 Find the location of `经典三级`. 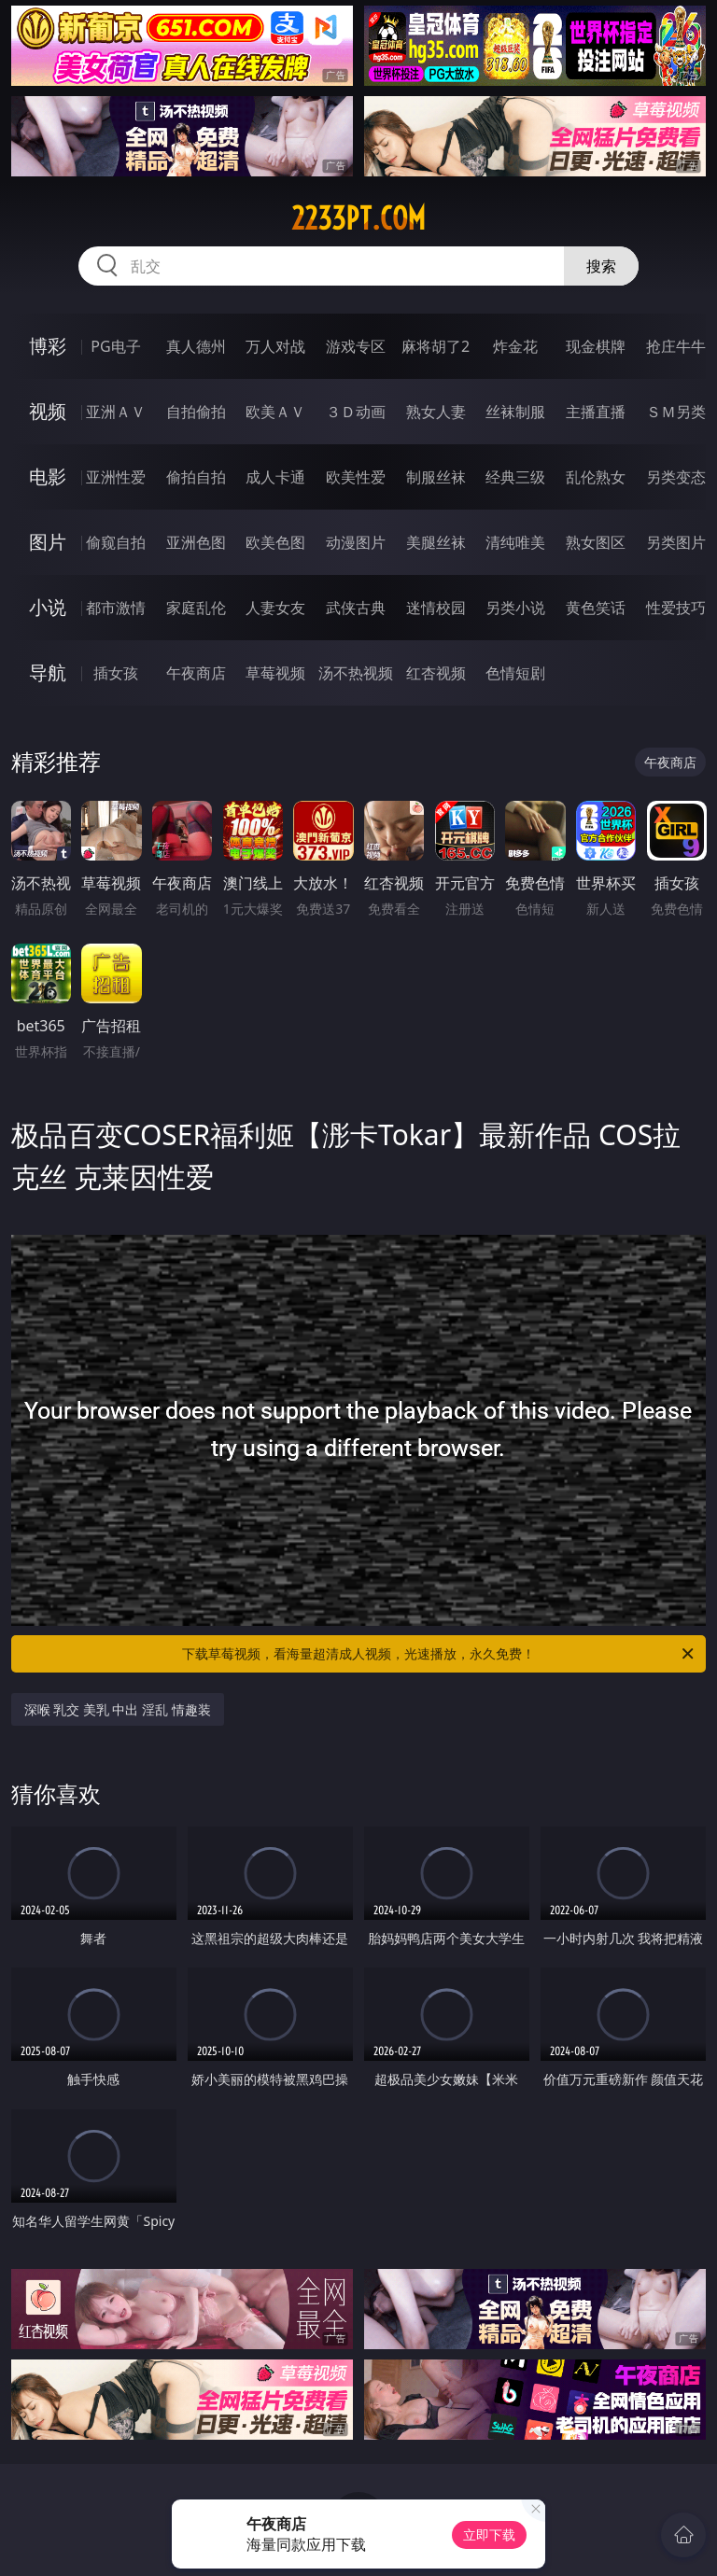

经典三级 is located at coordinates (515, 477).